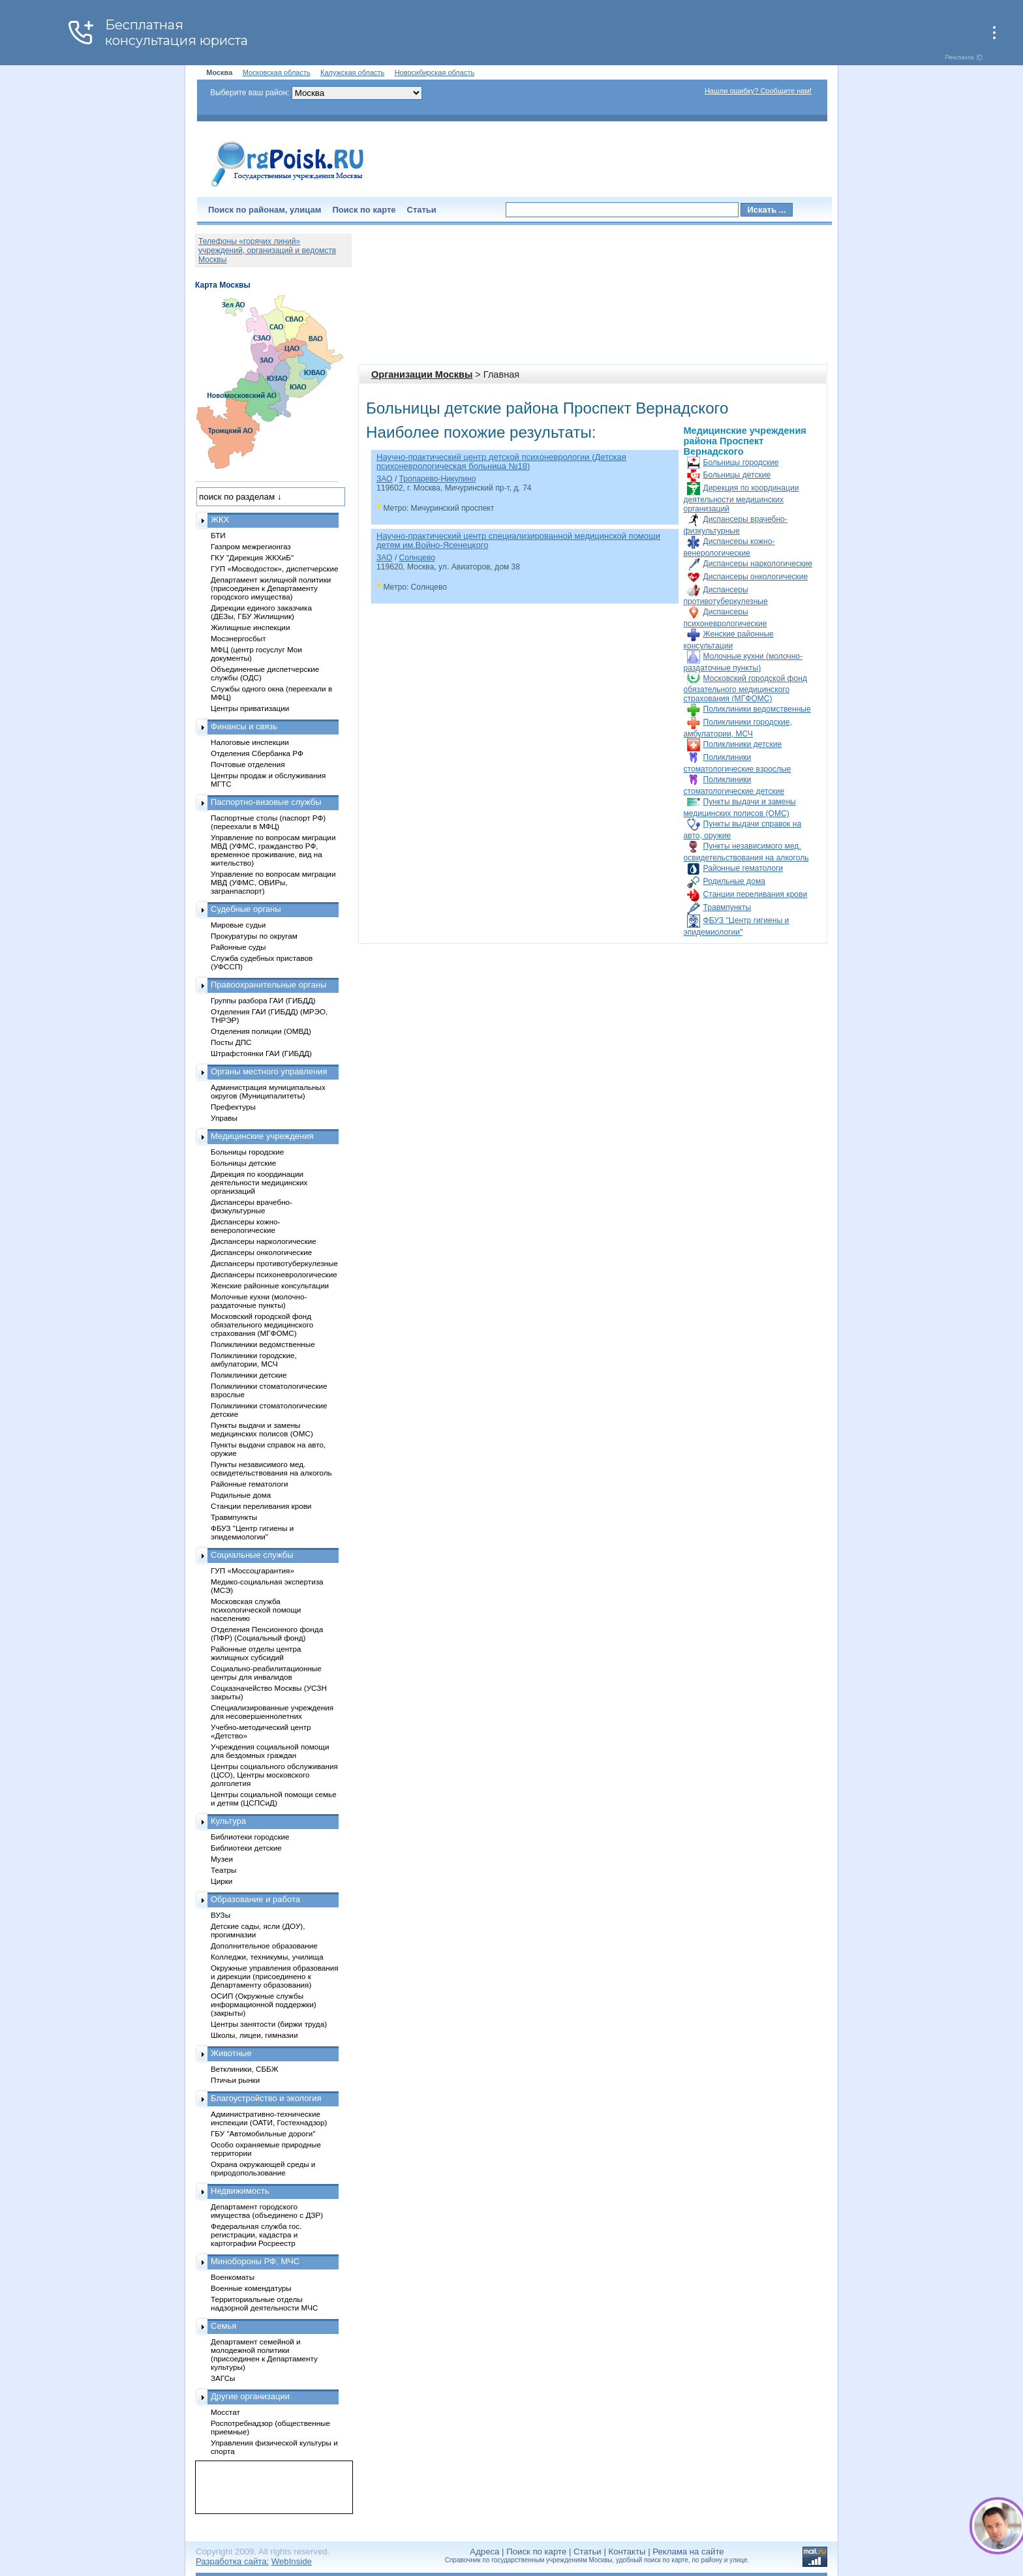  What do you see at coordinates (261, 1031) in the screenshot?
I see `Отделения полиции (ОМВД)` at bounding box center [261, 1031].